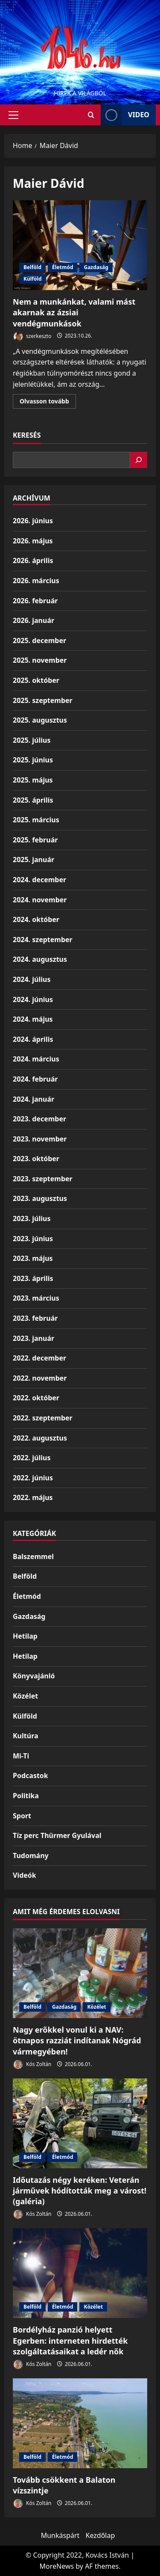 The image size is (160, 2576). What do you see at coordinates (31, 740) in the screenshot?
I see `2025. július` at bounding box center [31, 740].